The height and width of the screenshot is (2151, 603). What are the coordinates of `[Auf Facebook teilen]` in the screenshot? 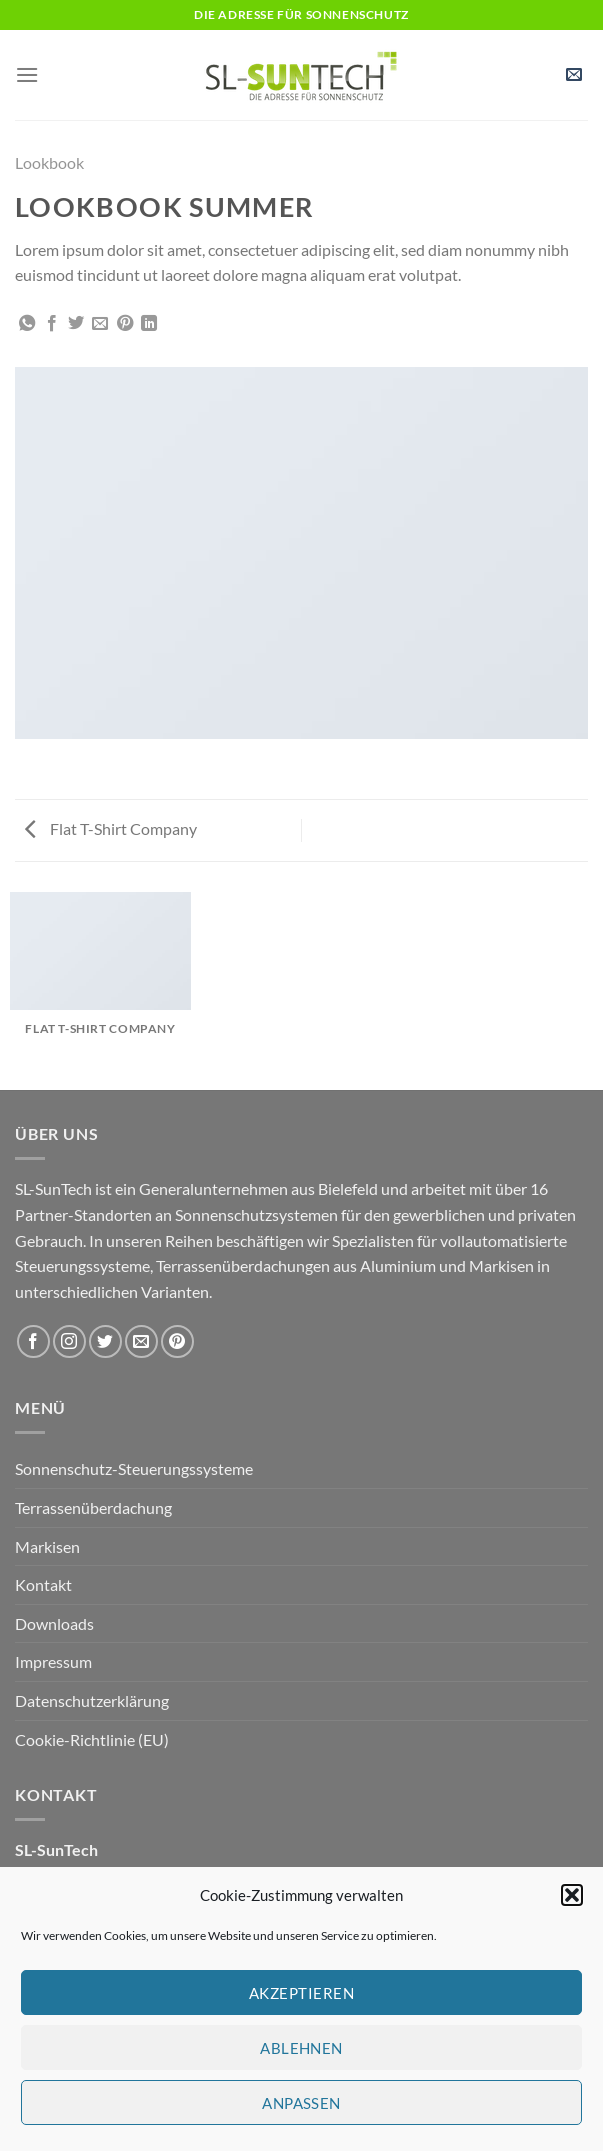 It's located at (52, 324).